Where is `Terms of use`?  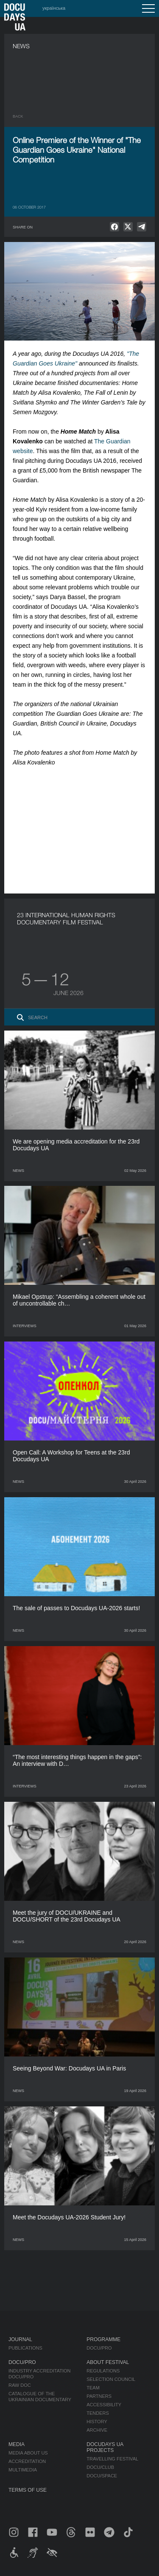 Terms of use is located at coordinates (27, 2490).